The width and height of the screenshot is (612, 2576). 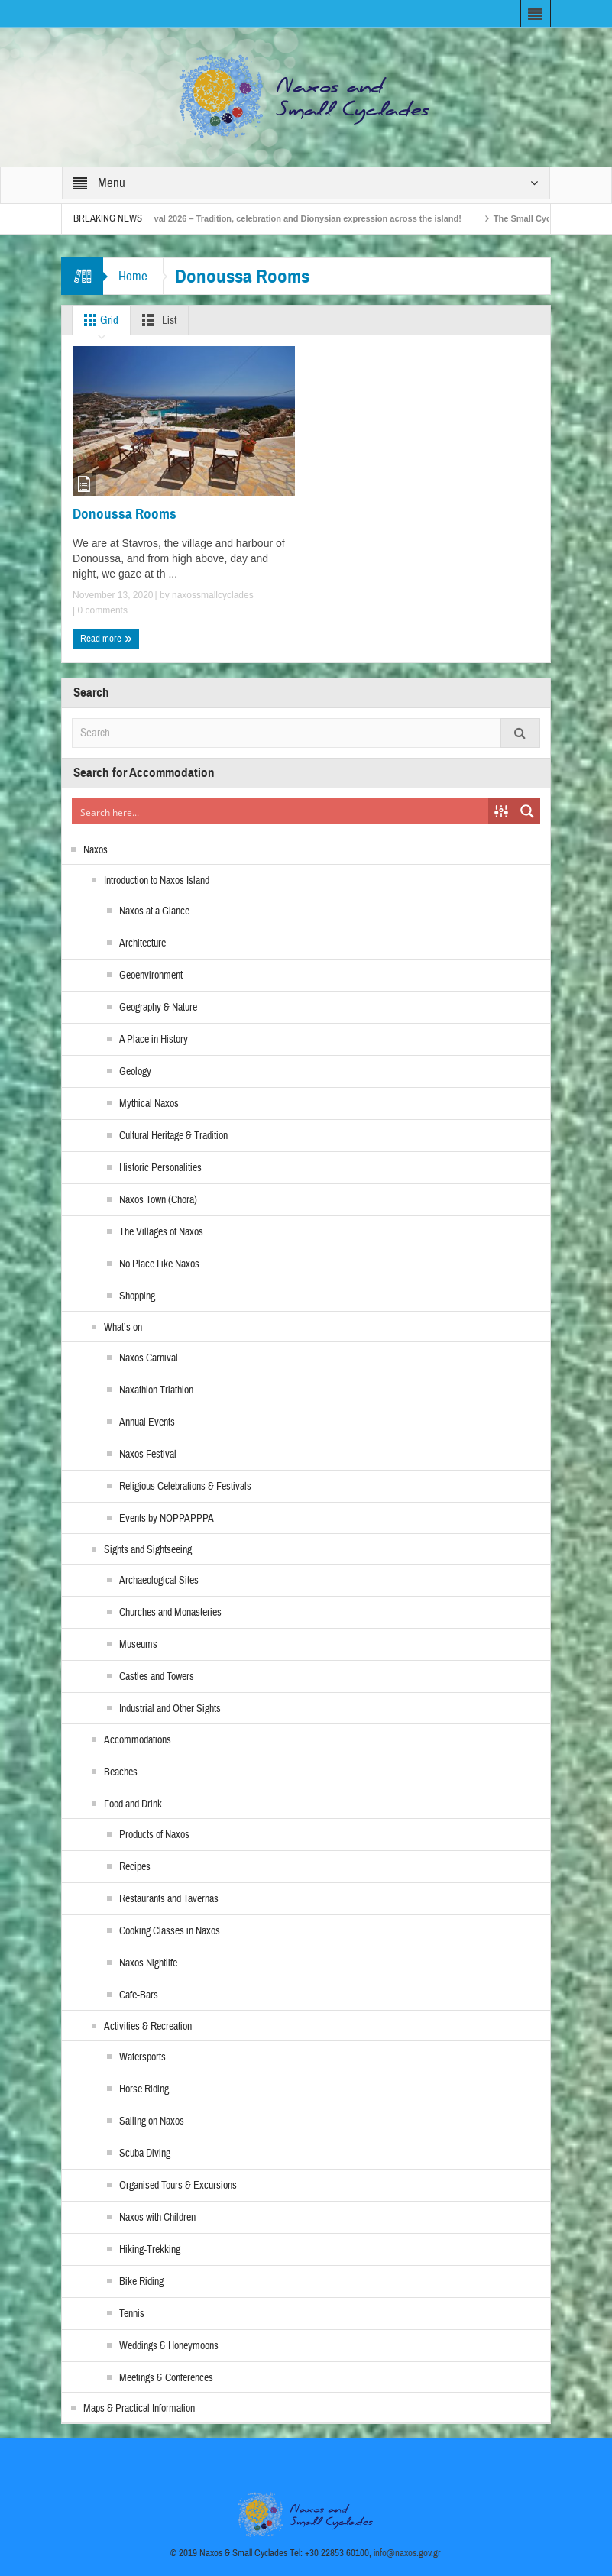 I want to click on Activities & Recreation, so click(x=148, y=2027).